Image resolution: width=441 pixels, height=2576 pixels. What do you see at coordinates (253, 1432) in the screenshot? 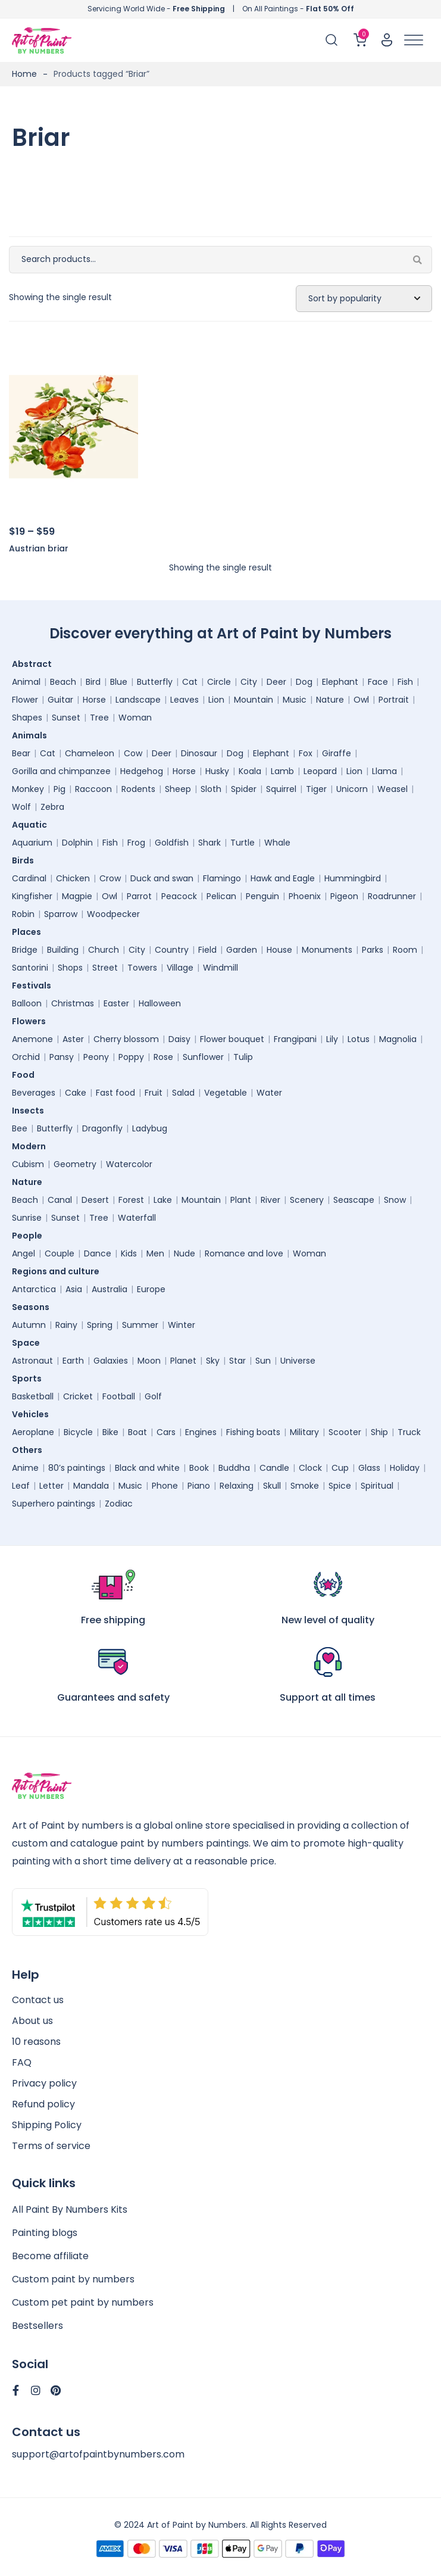
I see `Fishing boats` at bounding box center [253, 1432].